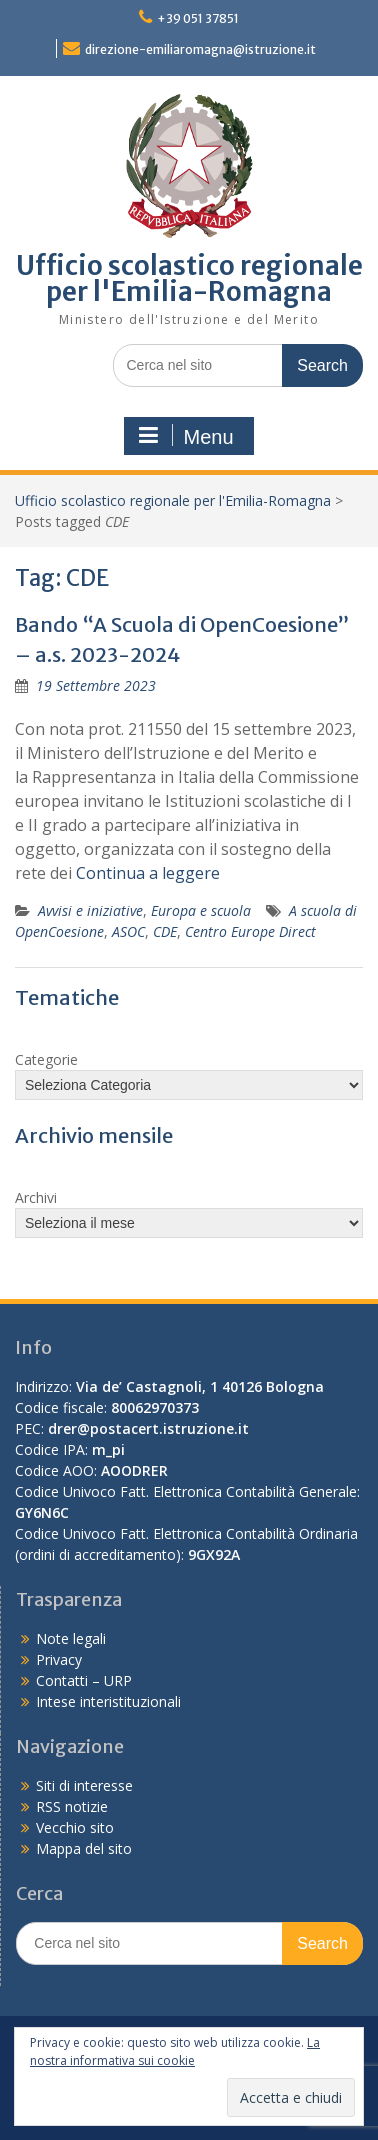 The width and height of the screenshot is (378, 2140). I want to click on Mappa del sito, so click(84, 1848).